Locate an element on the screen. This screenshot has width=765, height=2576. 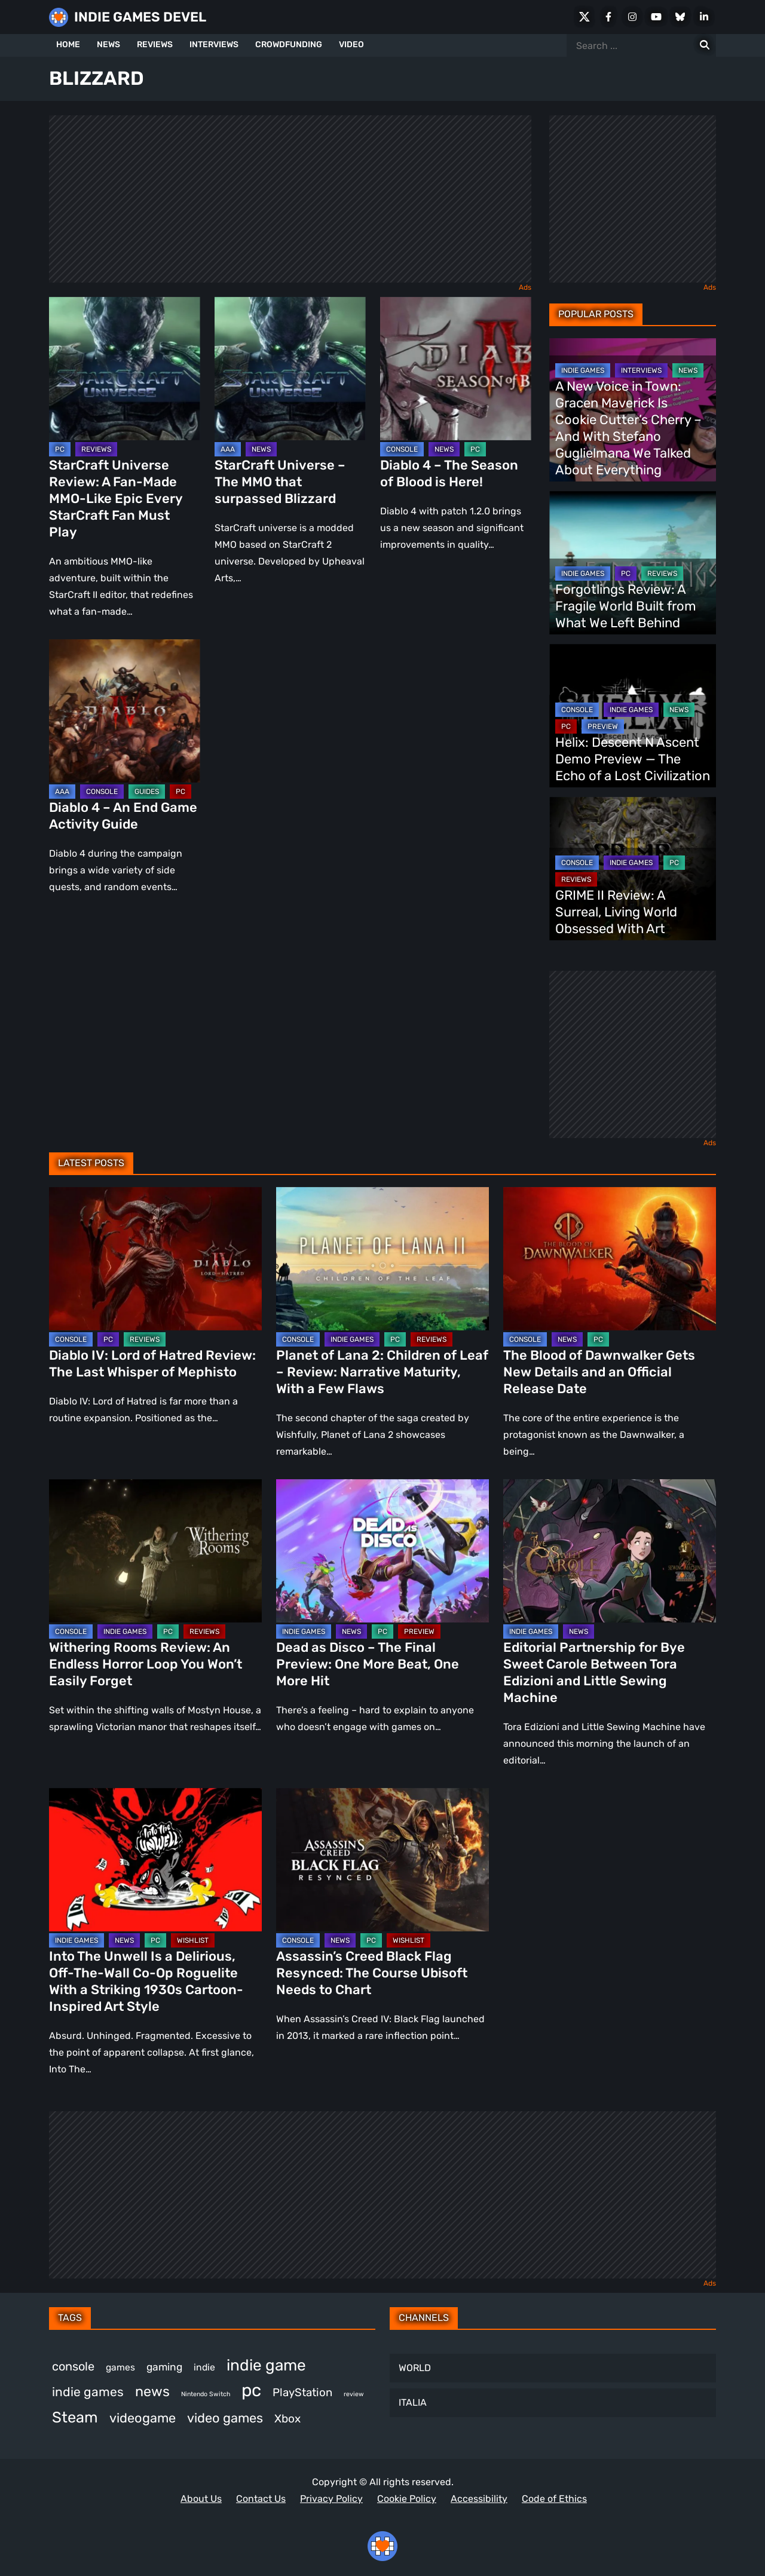
[StarCraft Universe – The MMO that surpassed Blizzard] is located at coordinates (290, 368).